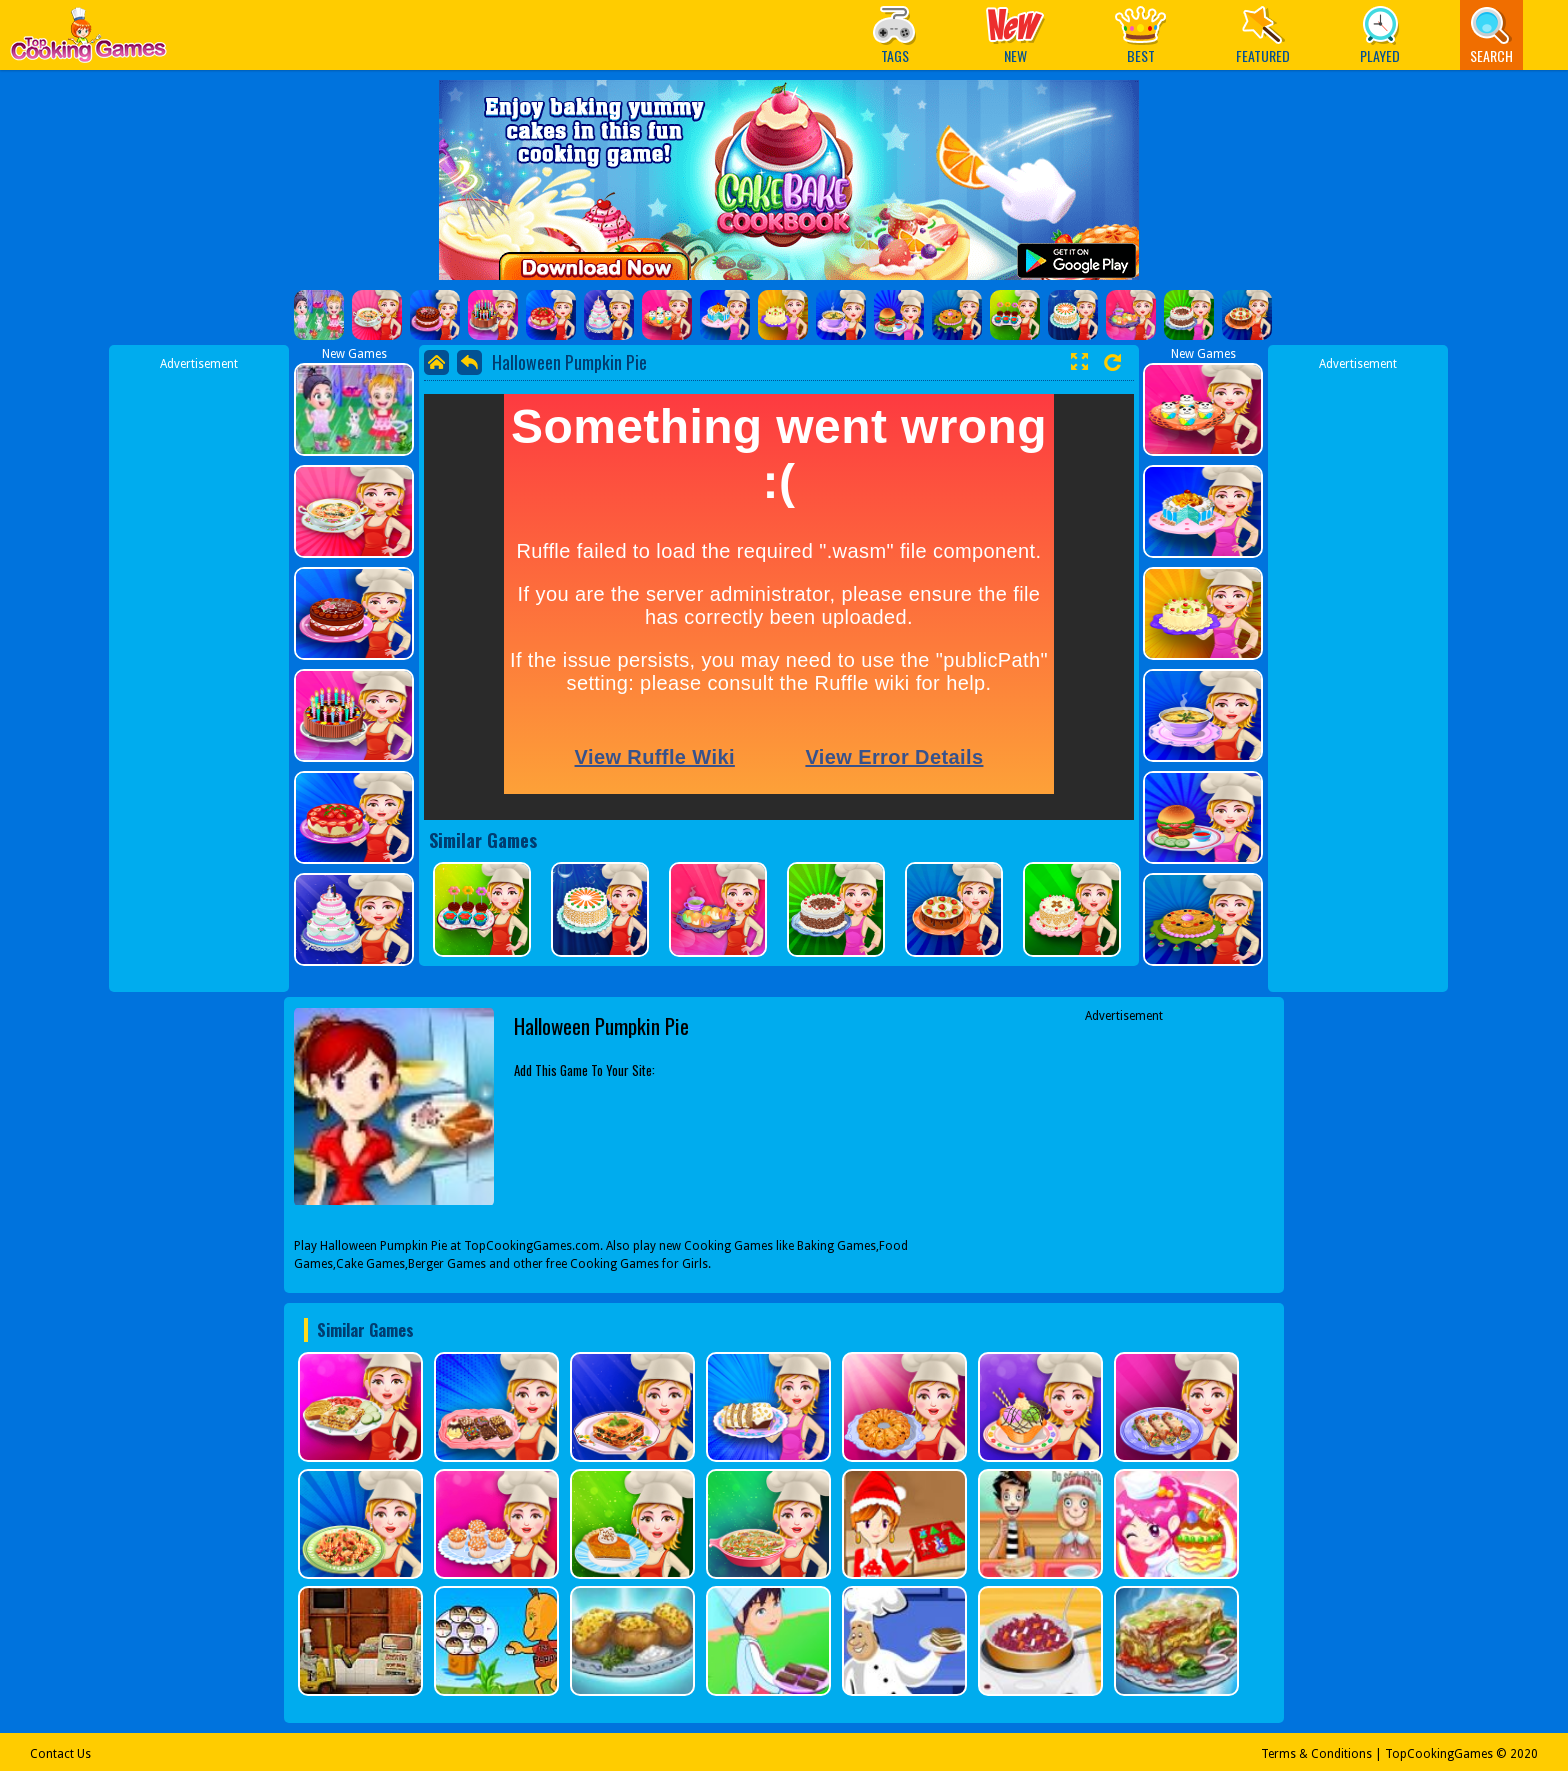 This screenshot has width=1568, height=1771. Describe the element at coordinates (1439, 1754) in the screenshot. I see `TopCookingGames` at that location.